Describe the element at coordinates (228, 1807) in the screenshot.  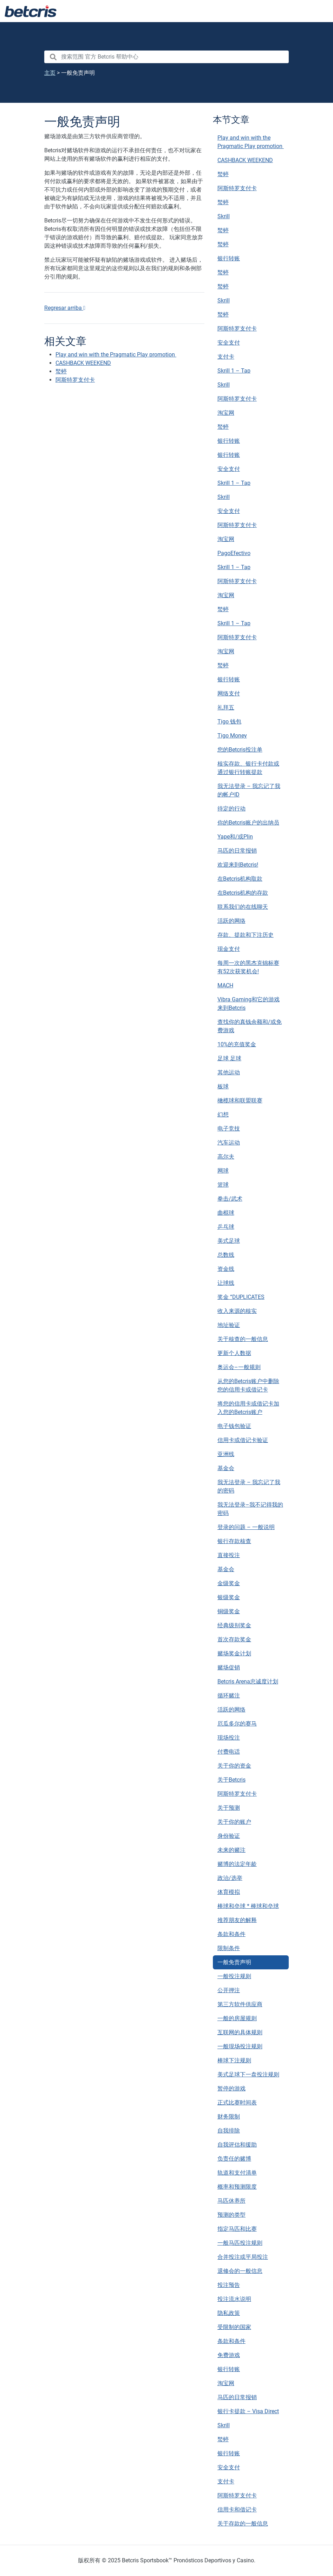
I see `关于预测` at that location.